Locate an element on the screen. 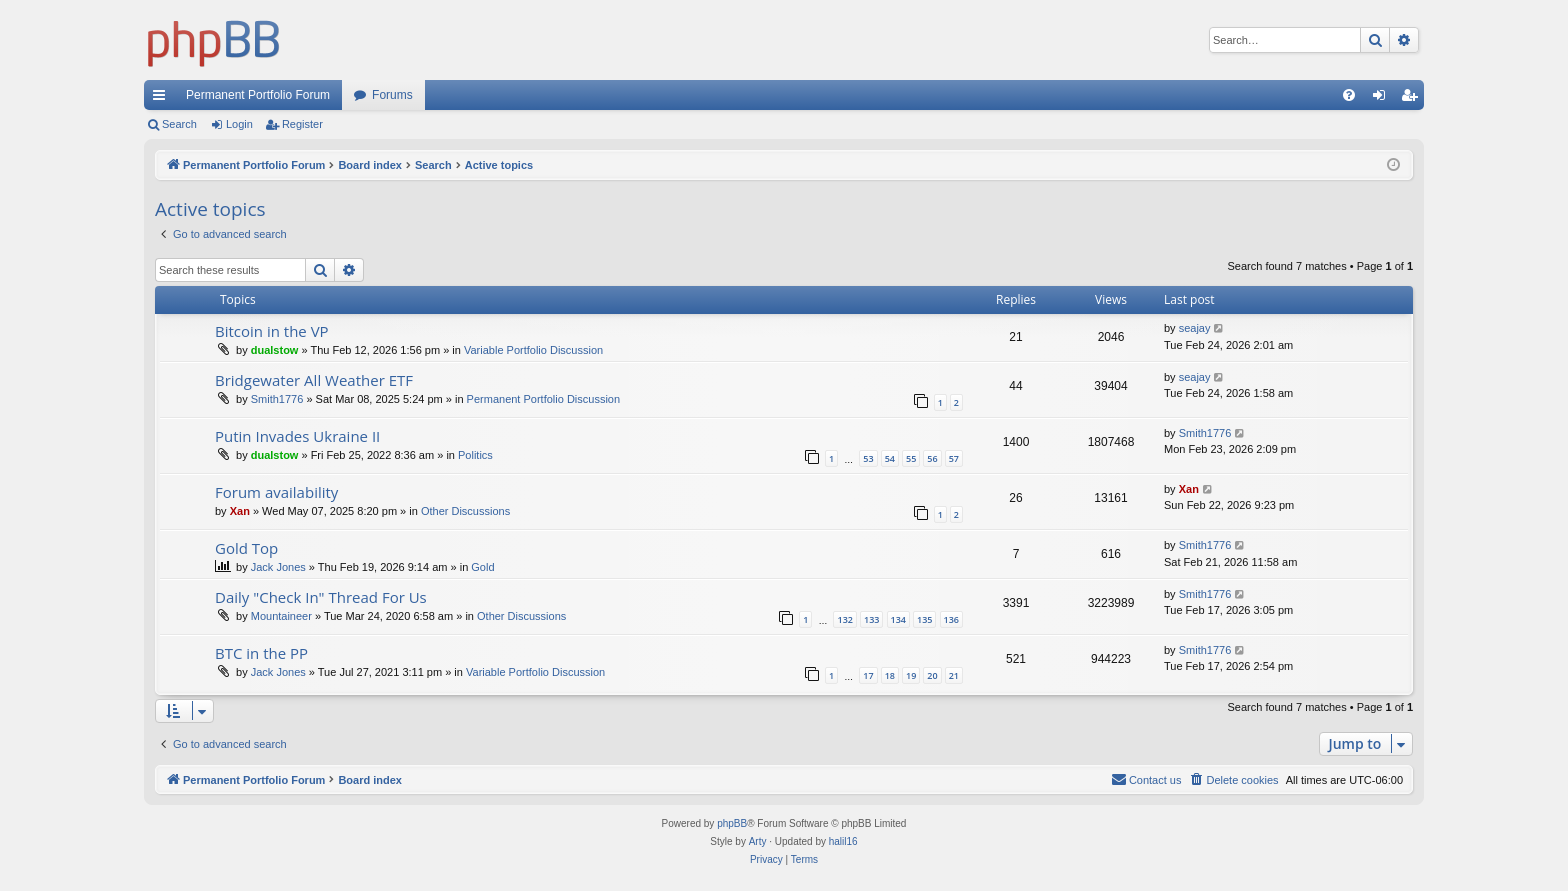 Image resolution: width=1568 pixels, height=891 pixels. 20 is located at coordinates (932, 675).